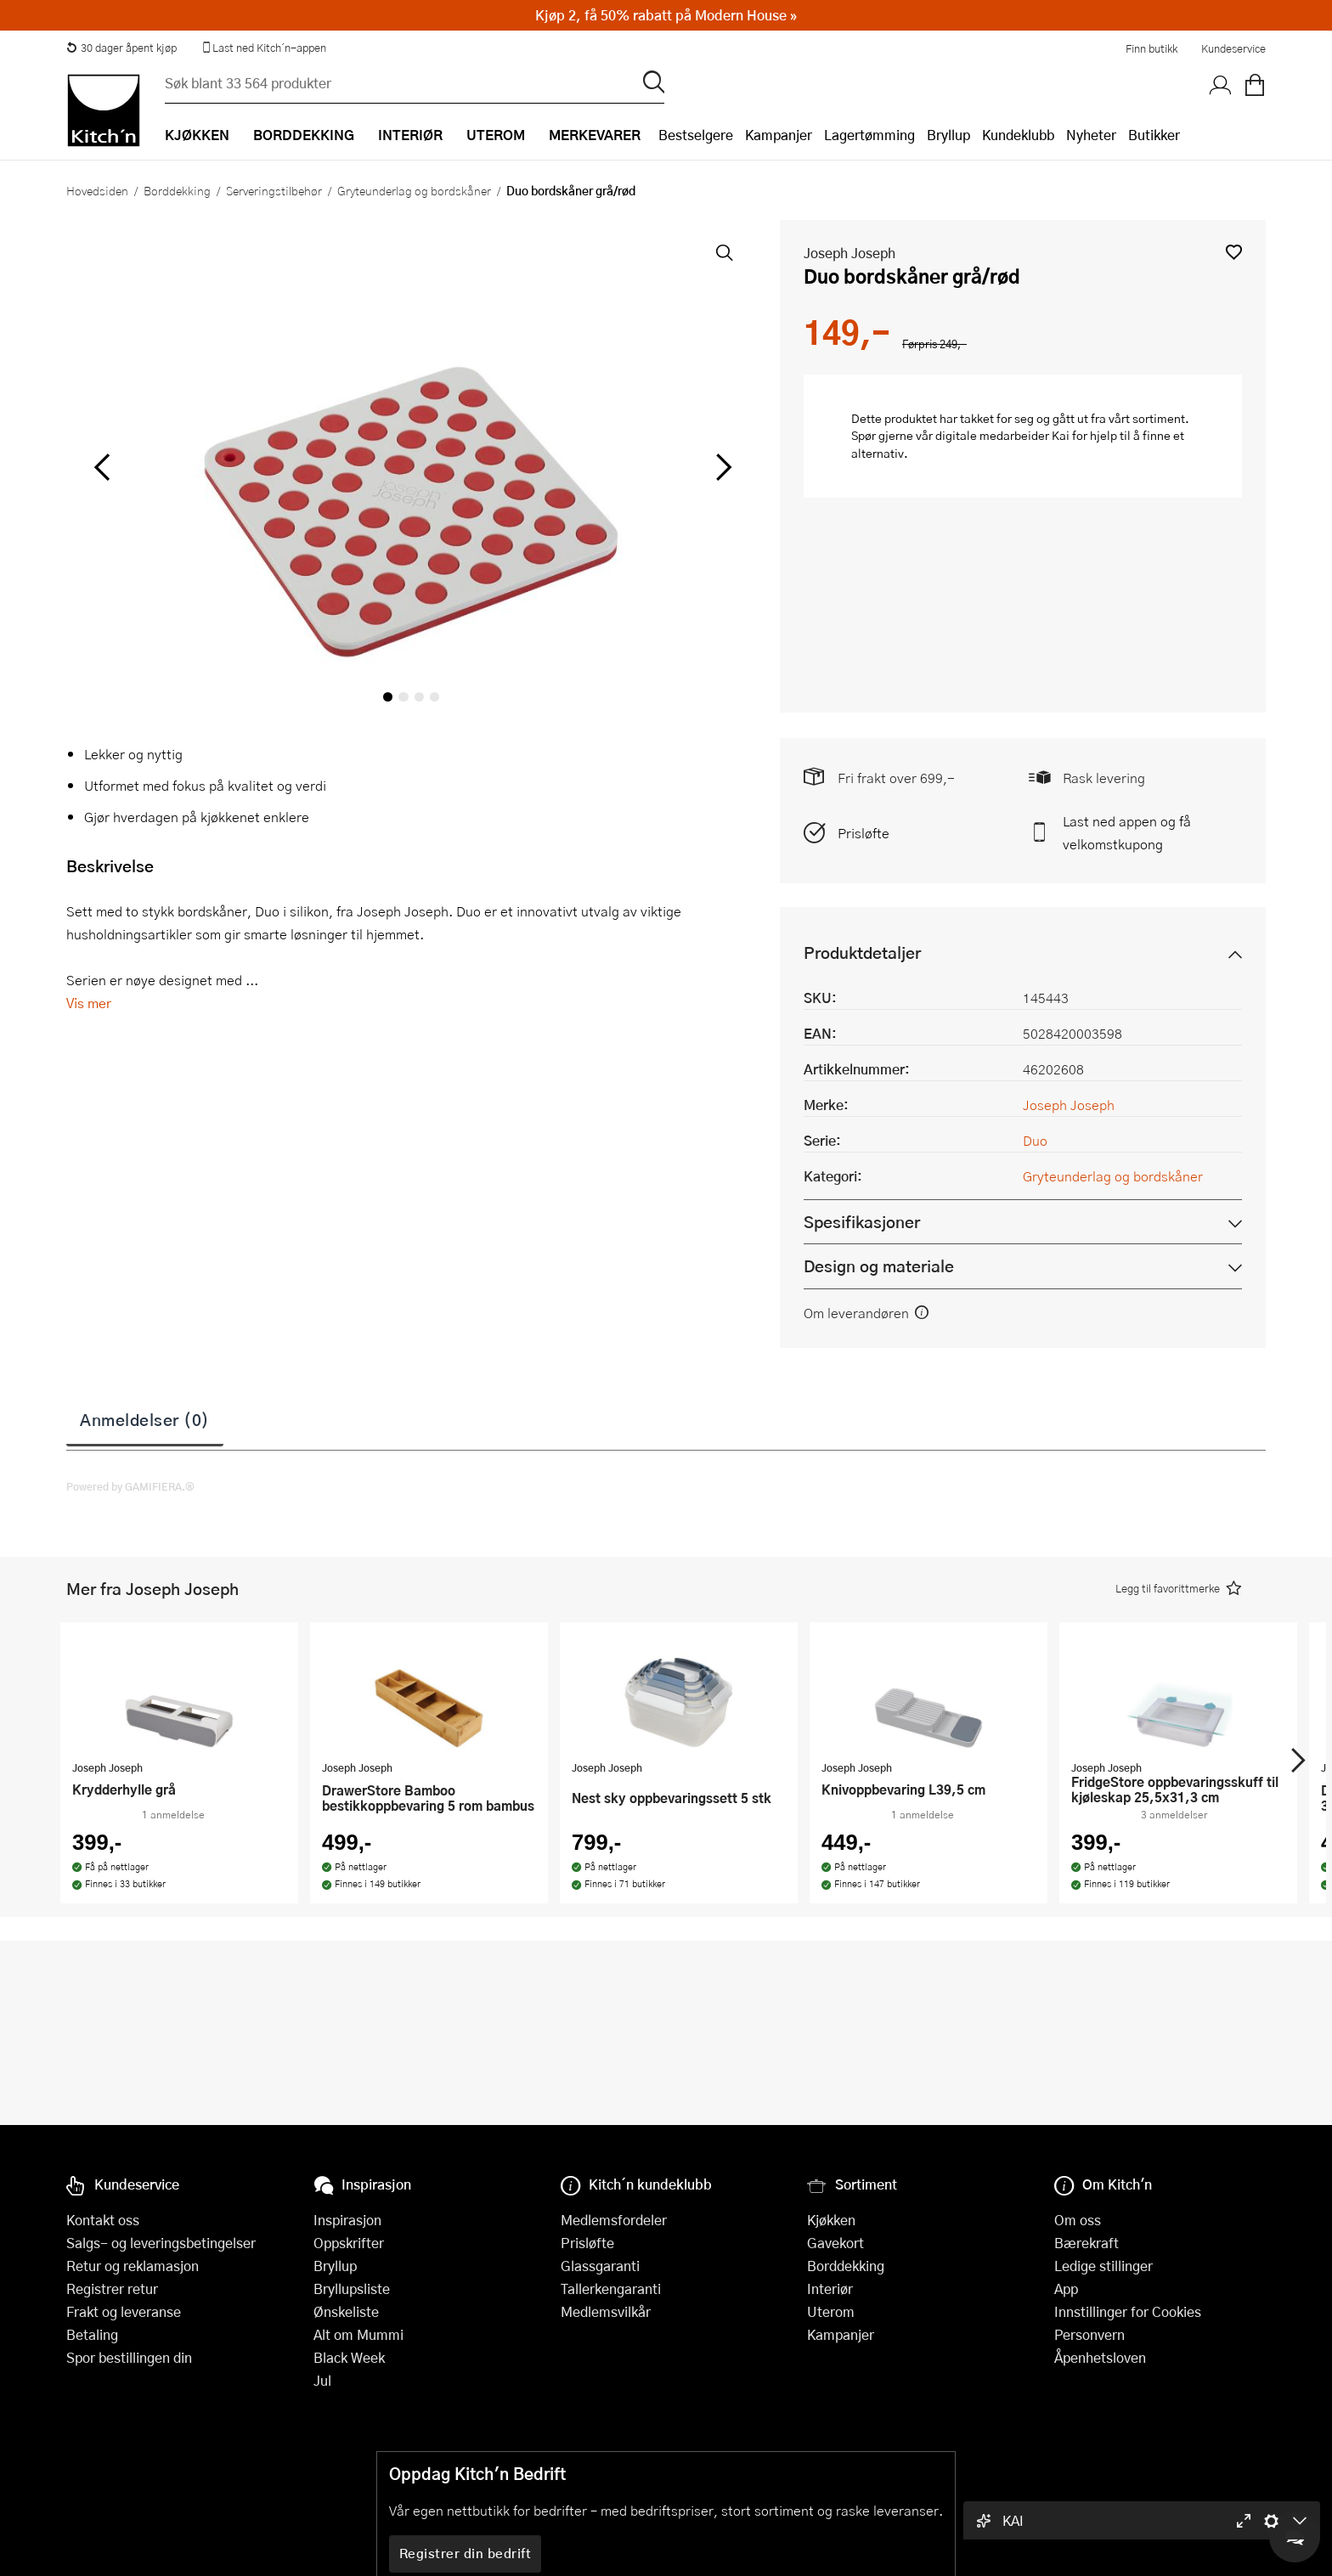 This screenshot has height=2576, width=1332. Describe the element at coordinates (274, 190) in the screenshot. I see `Serveringstilbehør` at that location.